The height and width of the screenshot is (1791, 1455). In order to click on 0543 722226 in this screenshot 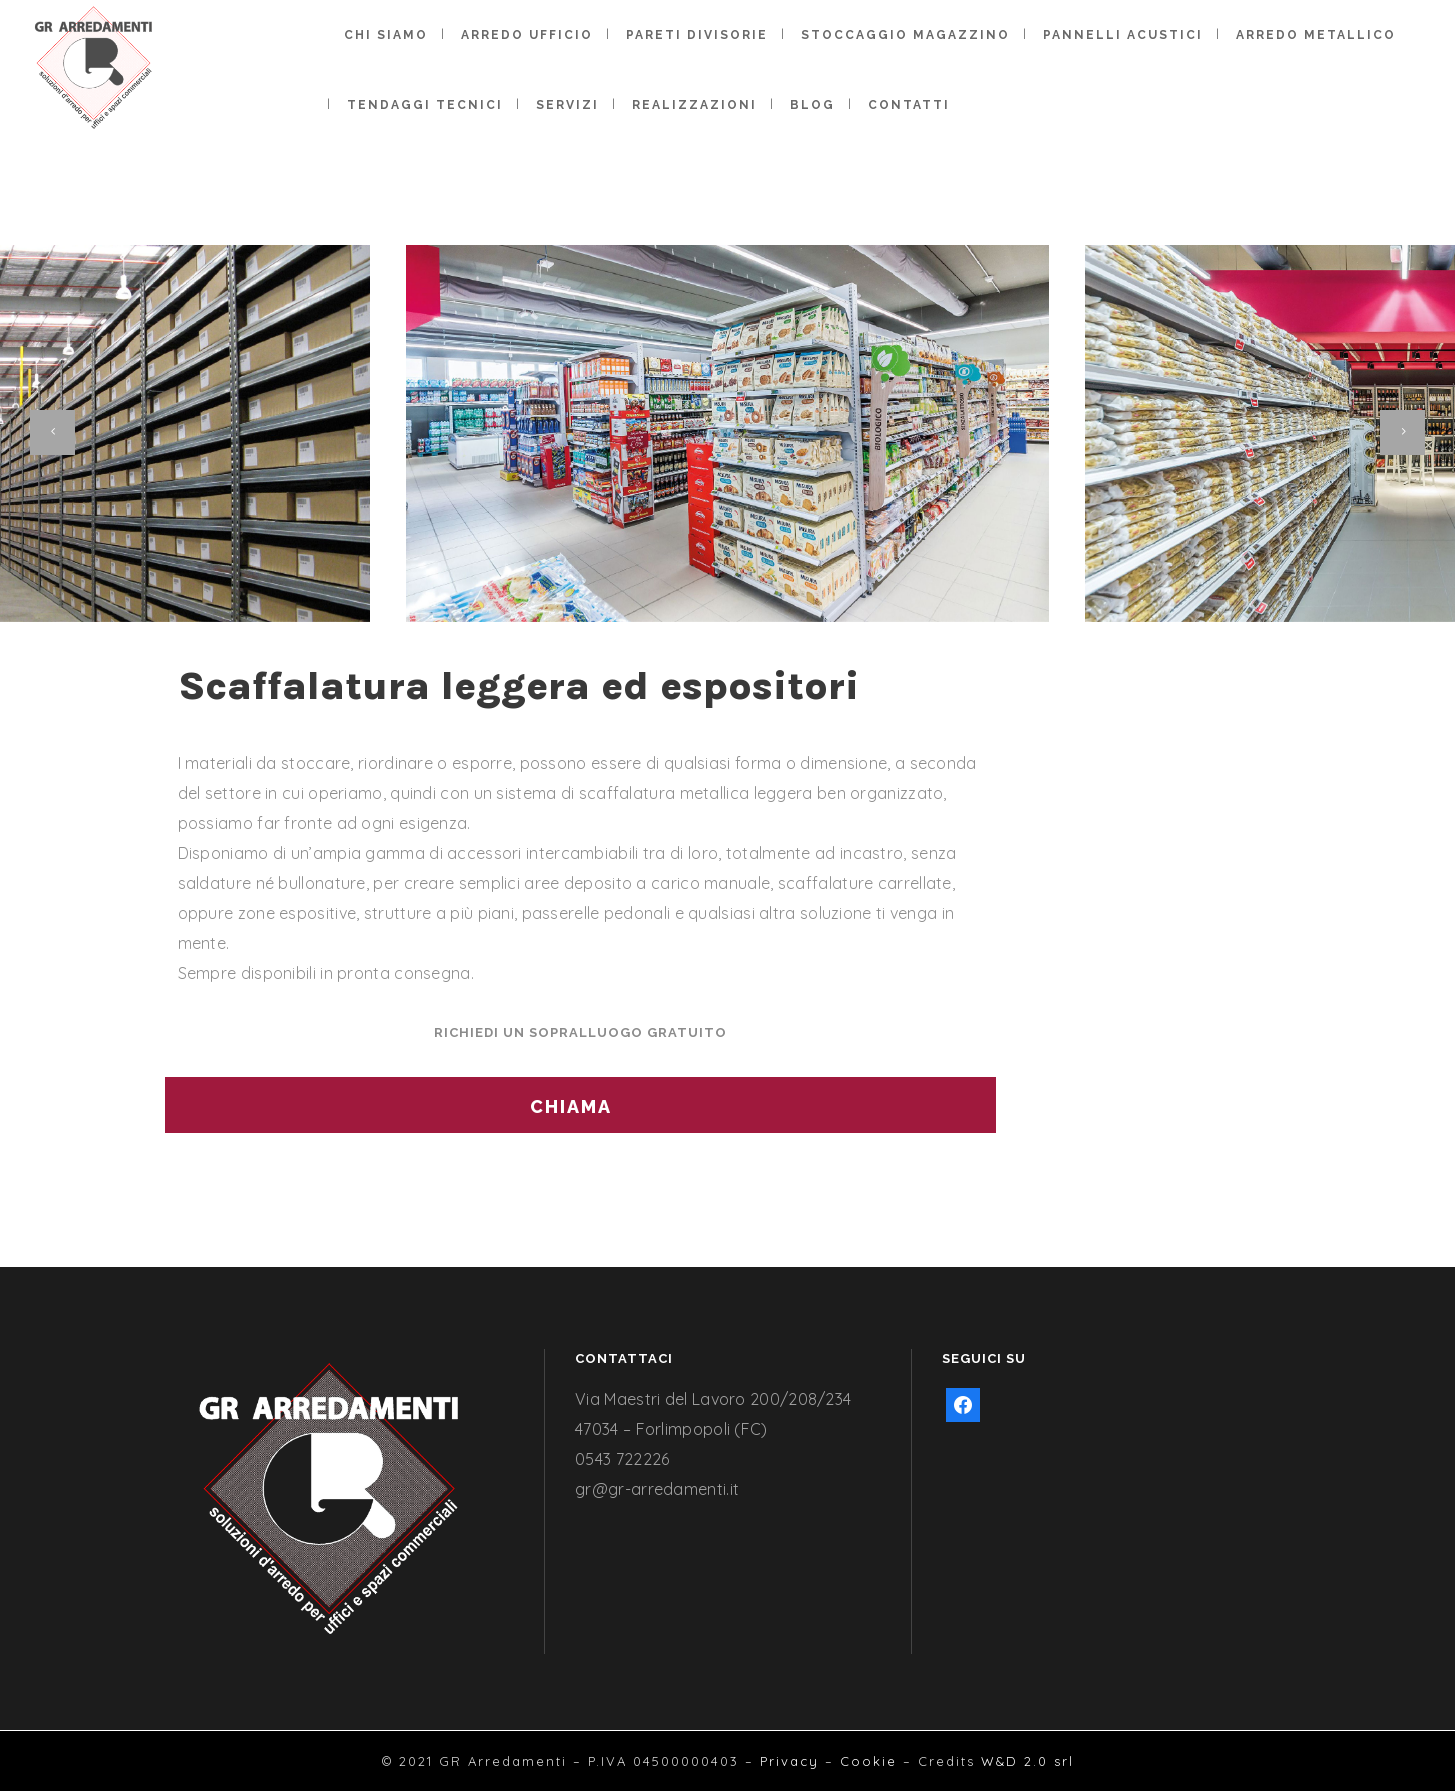, I will do `click(622, 1459)`.